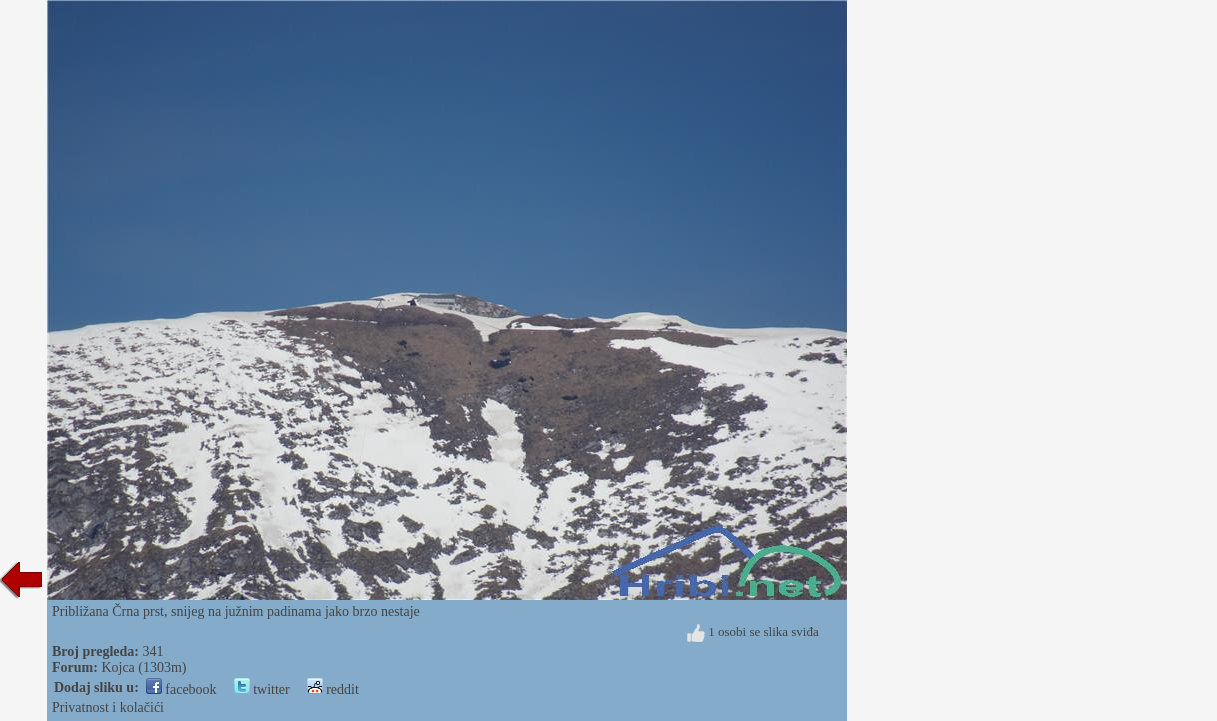  What do you see at coordinates (262, 689) in the screenshot?
I see `twitter` at bounding box center [262, 689].